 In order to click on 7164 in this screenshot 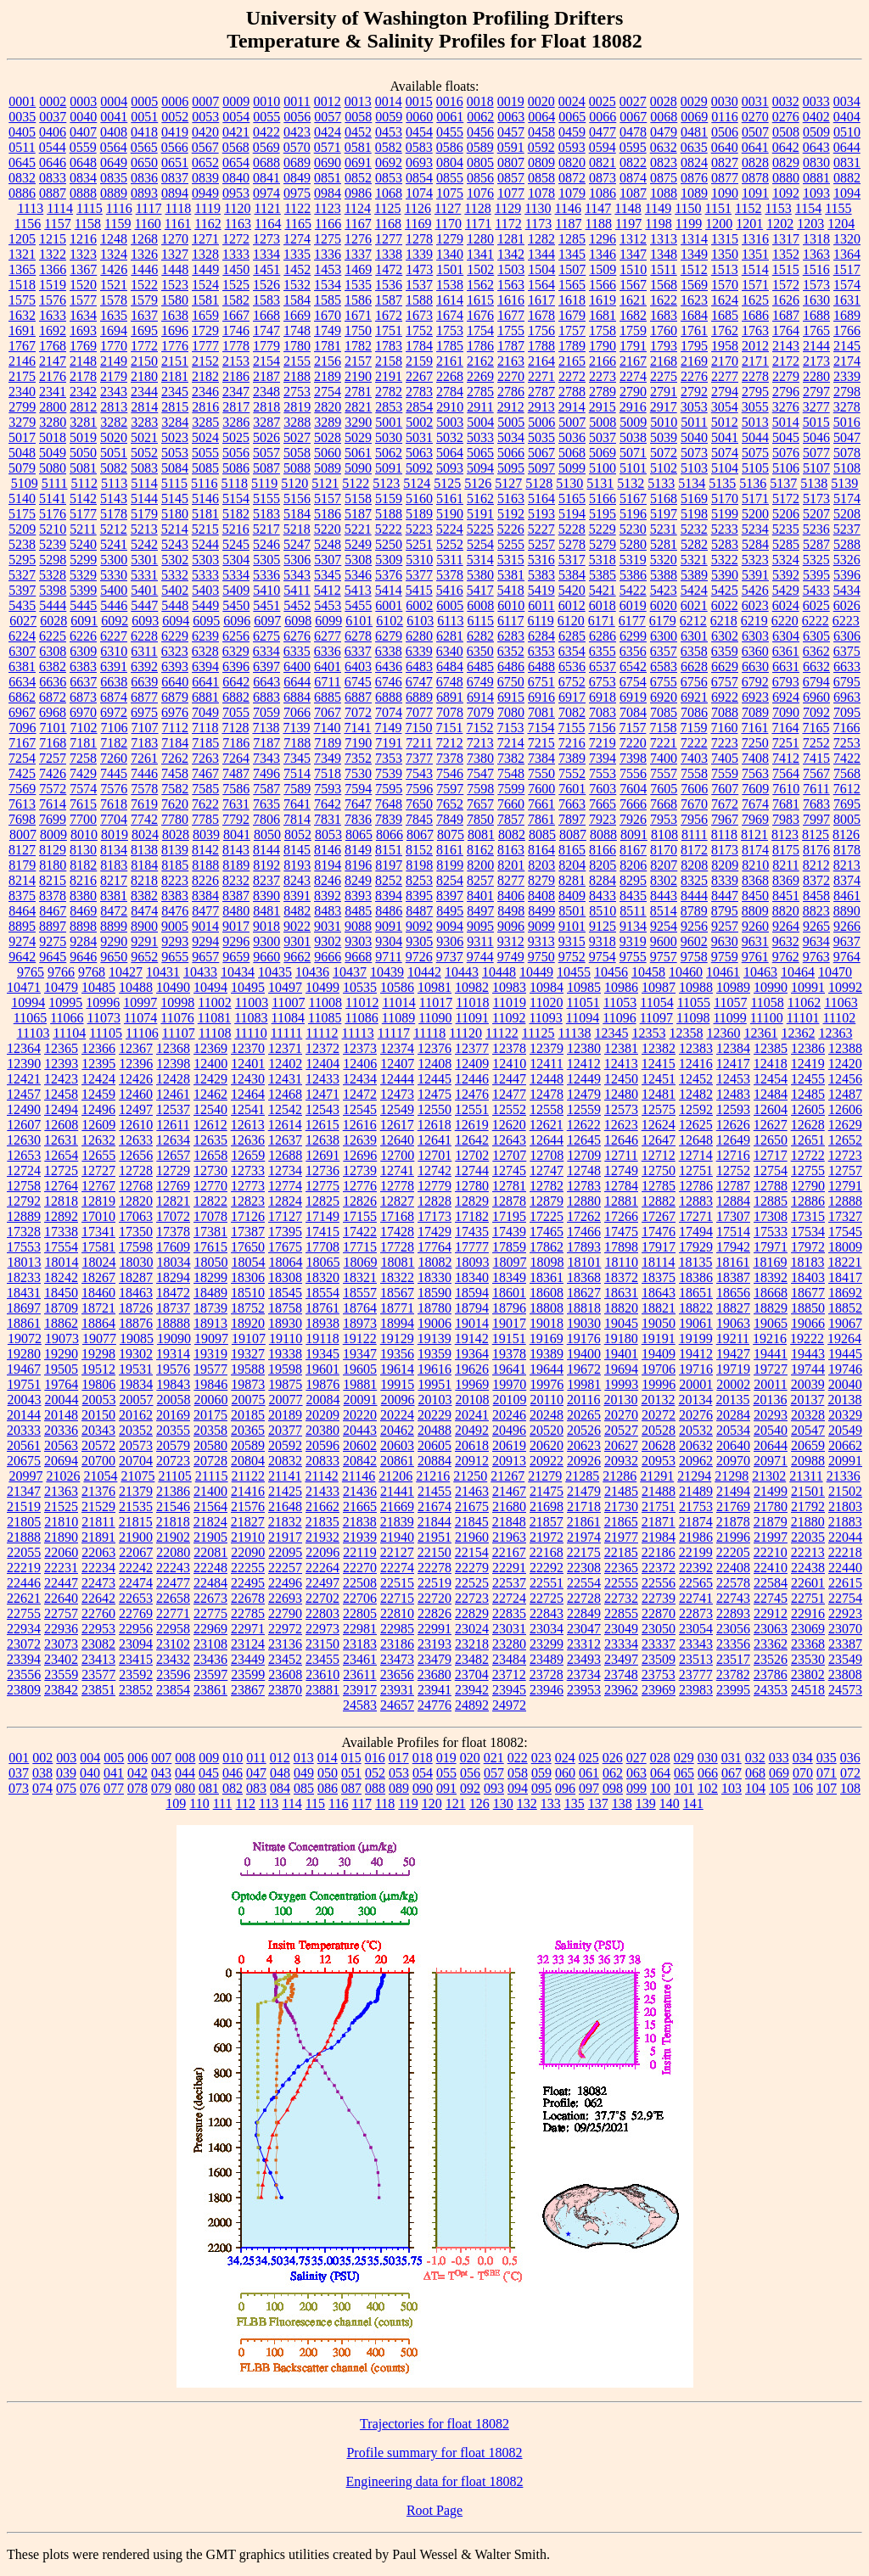, I will do `click(785, 727)`.